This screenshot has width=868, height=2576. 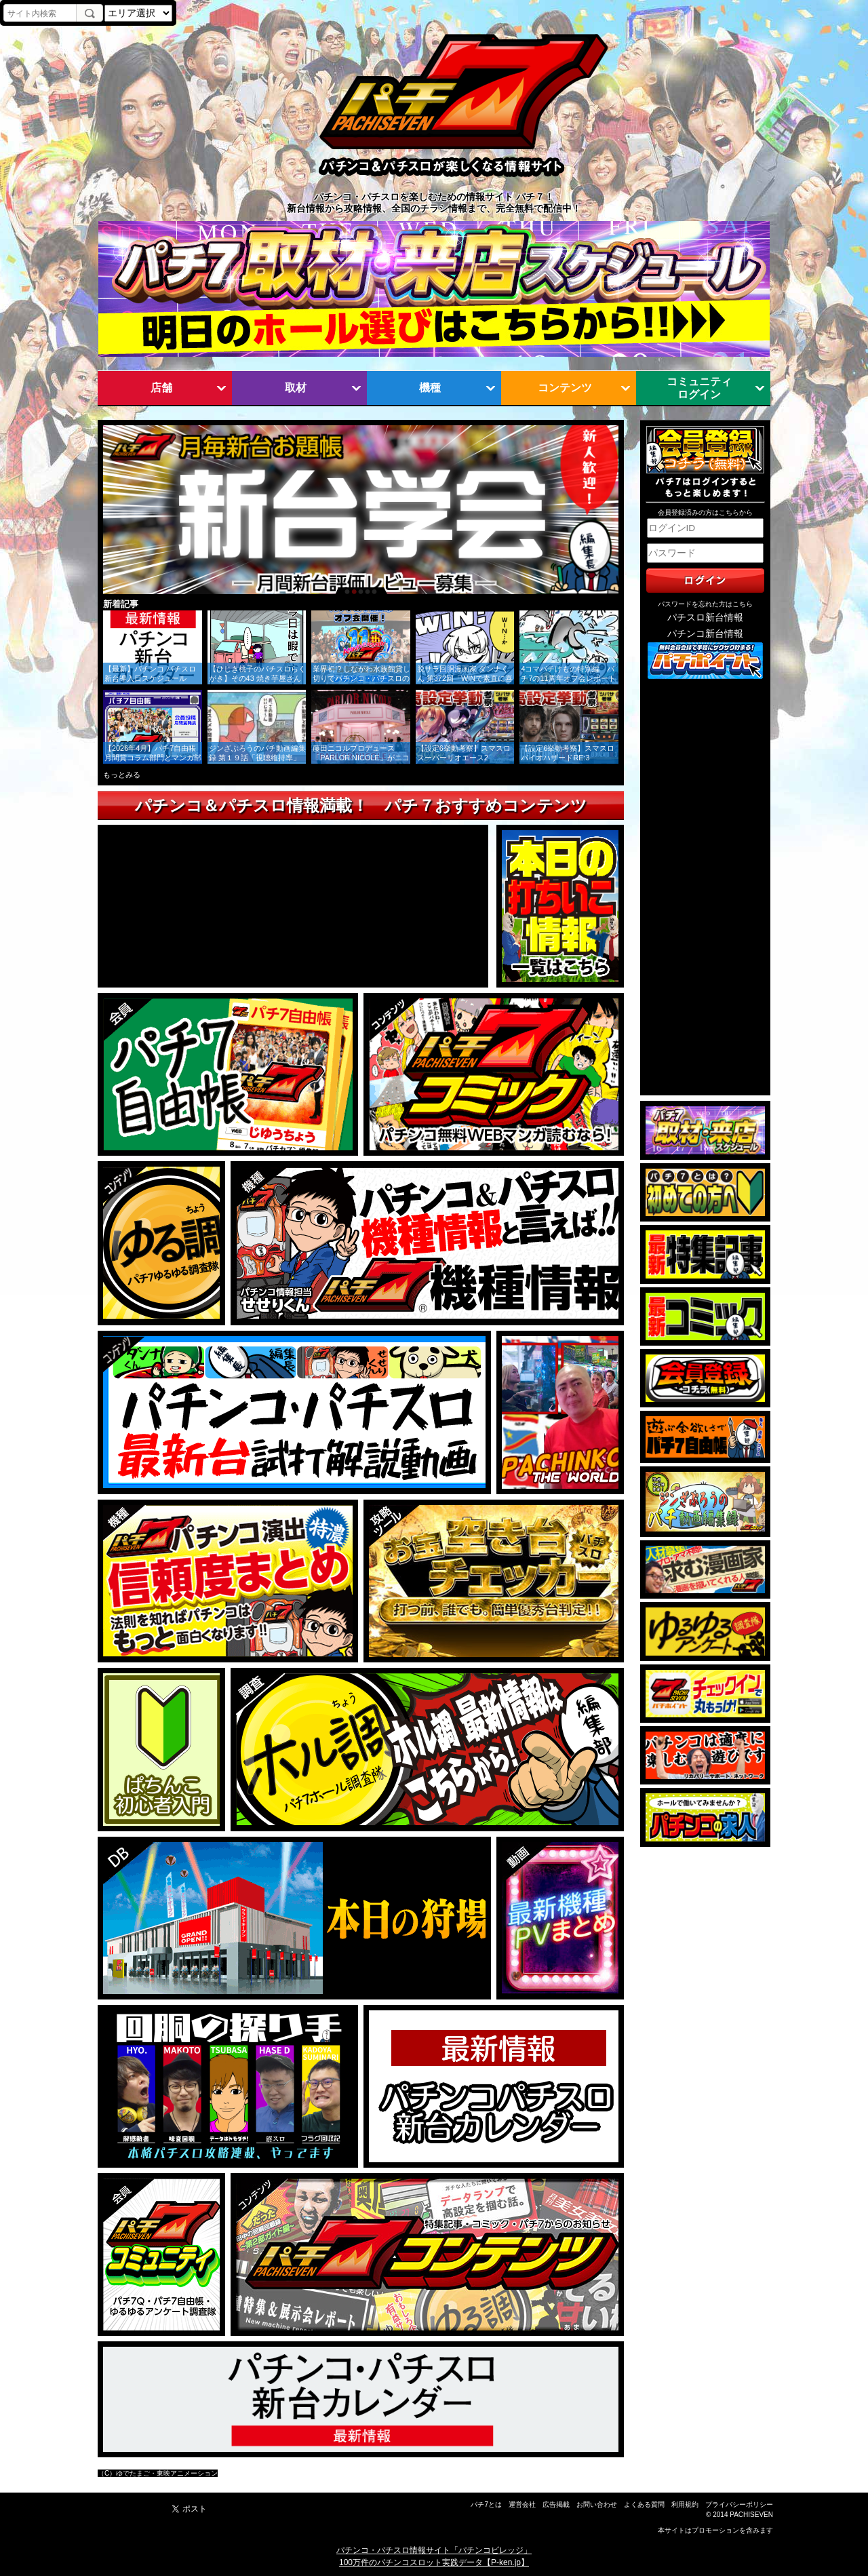 What do you see at coordinates (596, 2504) in the screenshot?
I see `お問い合わせ` at bounding box center [596, 2504].